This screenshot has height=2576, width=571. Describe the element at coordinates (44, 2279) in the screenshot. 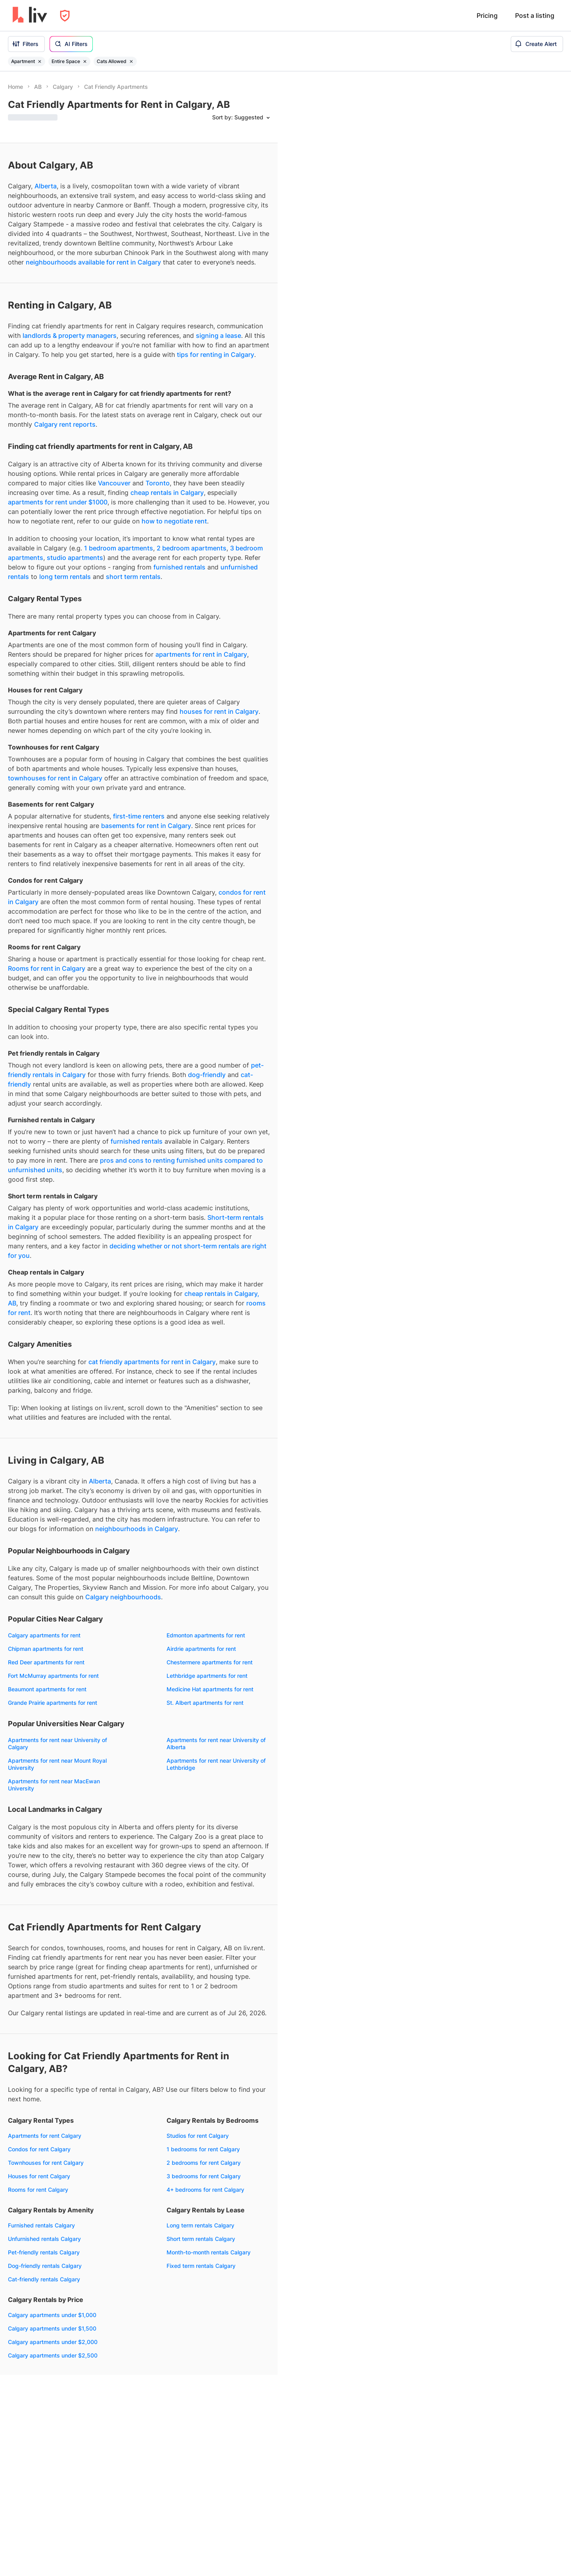

I see `Cat-friendly rentals Calgary` at that location.